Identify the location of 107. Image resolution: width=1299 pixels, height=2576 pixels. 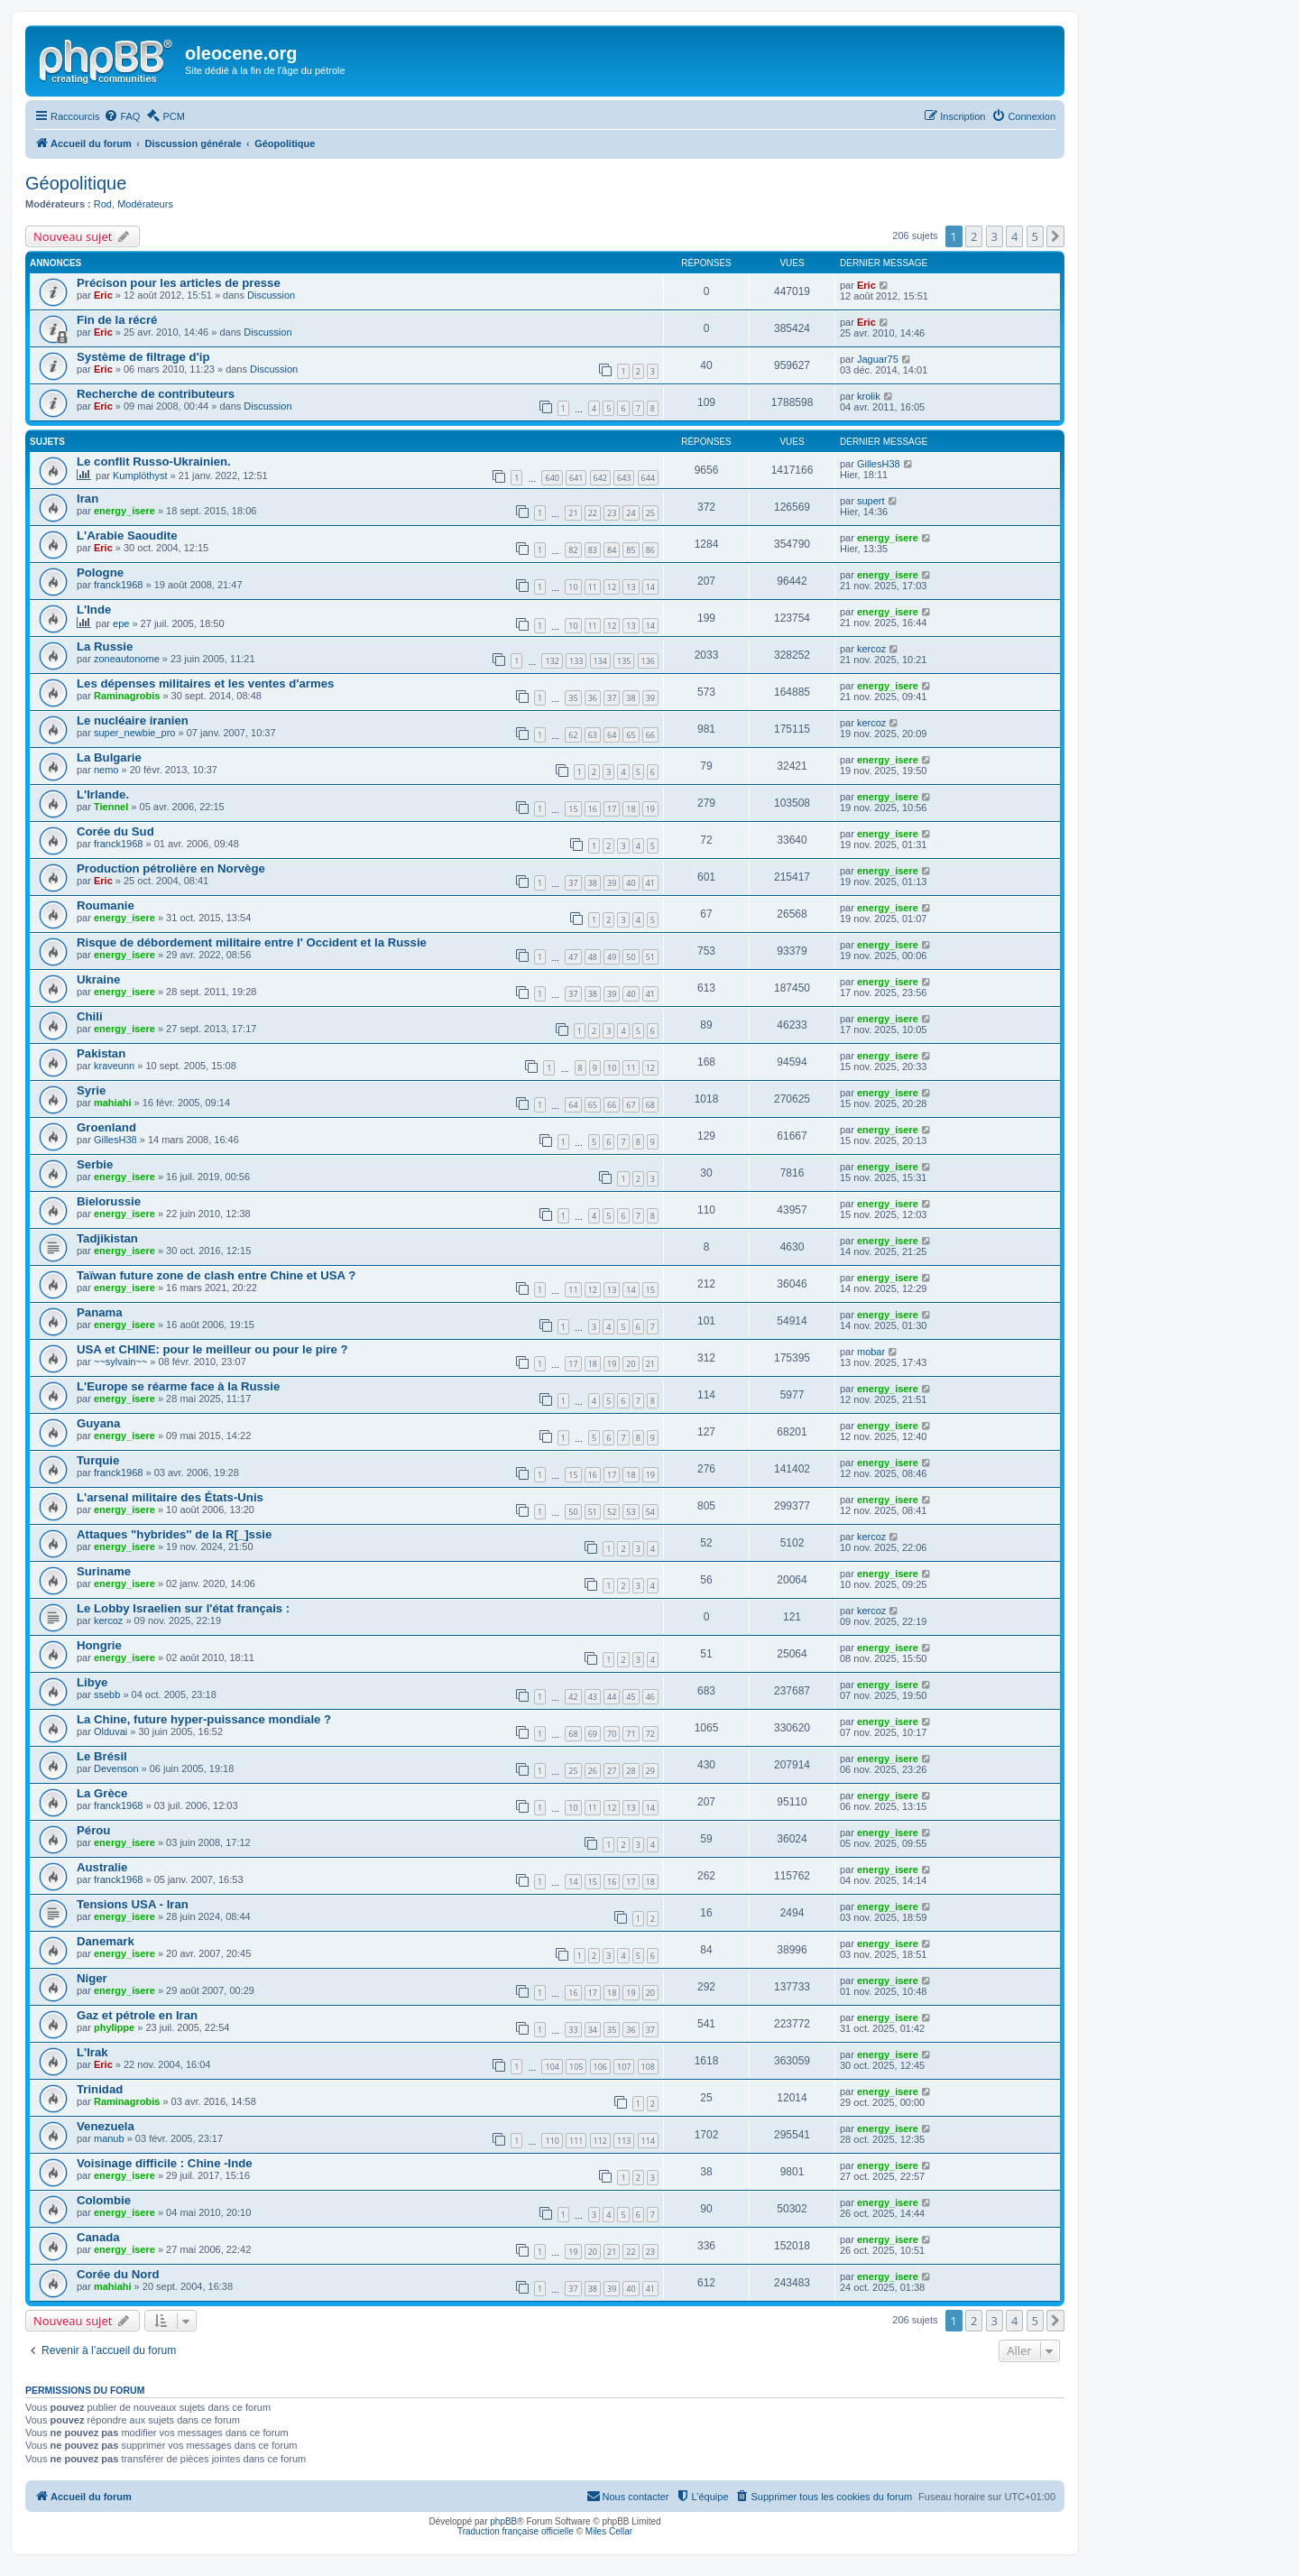
(624, 2067).